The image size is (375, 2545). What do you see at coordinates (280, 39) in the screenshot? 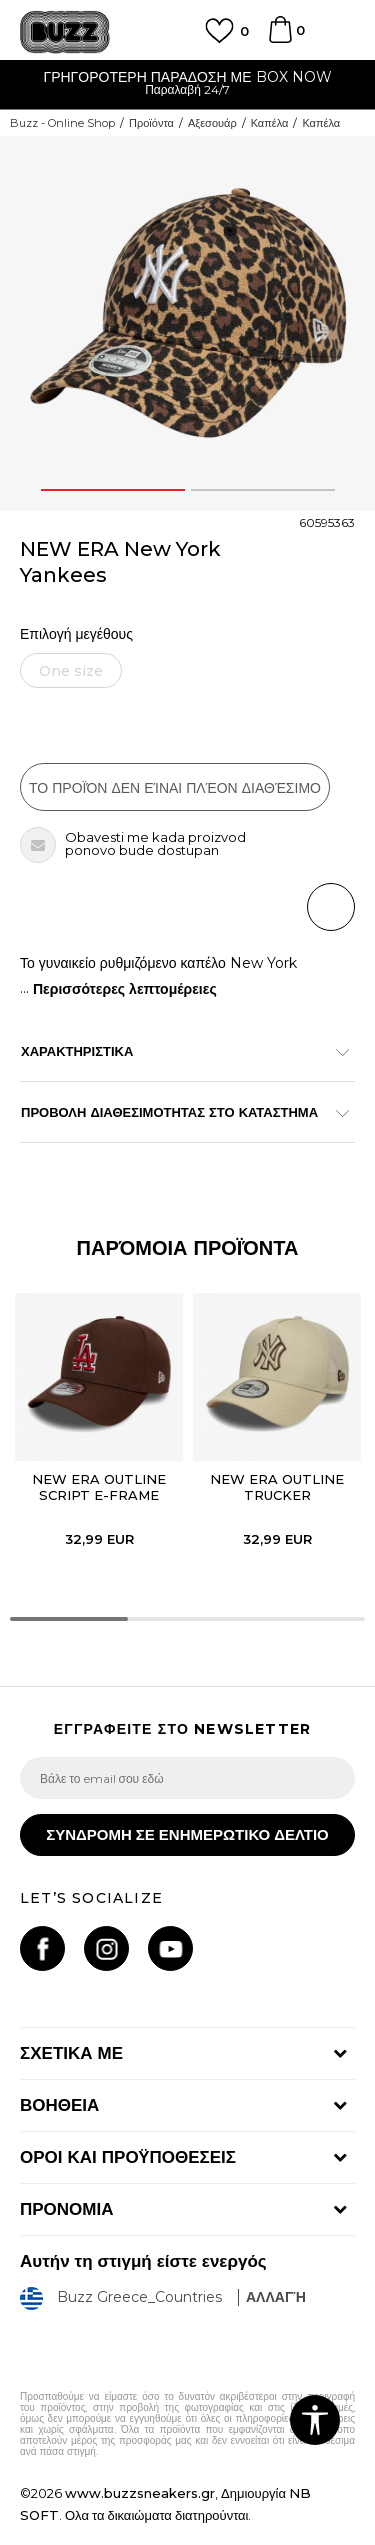
I see `[Καλάθι]` at bounding box center [280, 39].